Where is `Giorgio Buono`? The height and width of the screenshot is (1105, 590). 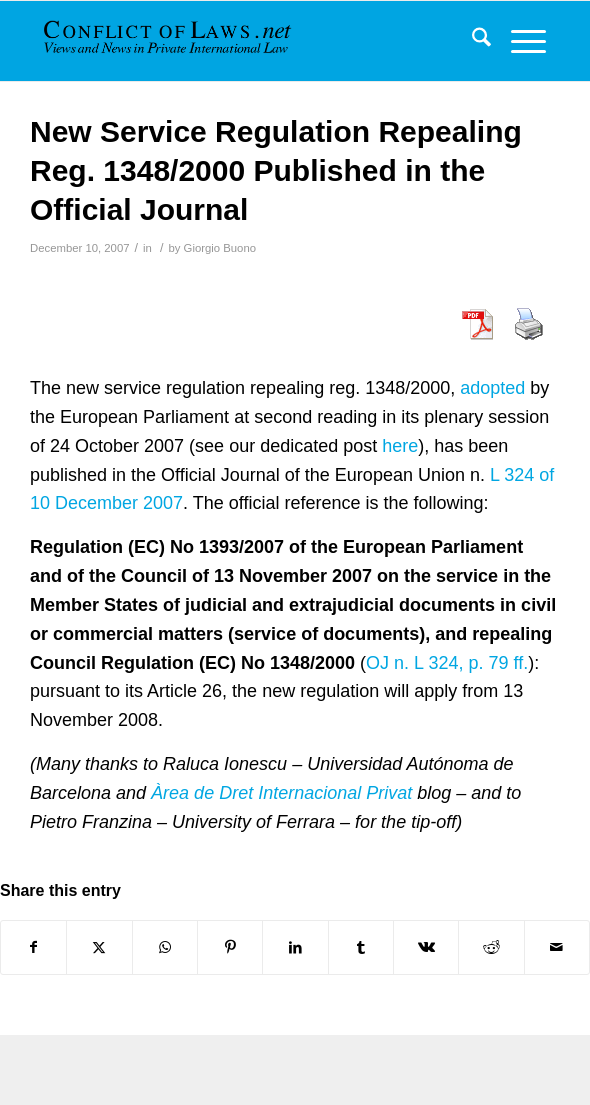 Giorgio Buono is located at coordinates (220, 248).